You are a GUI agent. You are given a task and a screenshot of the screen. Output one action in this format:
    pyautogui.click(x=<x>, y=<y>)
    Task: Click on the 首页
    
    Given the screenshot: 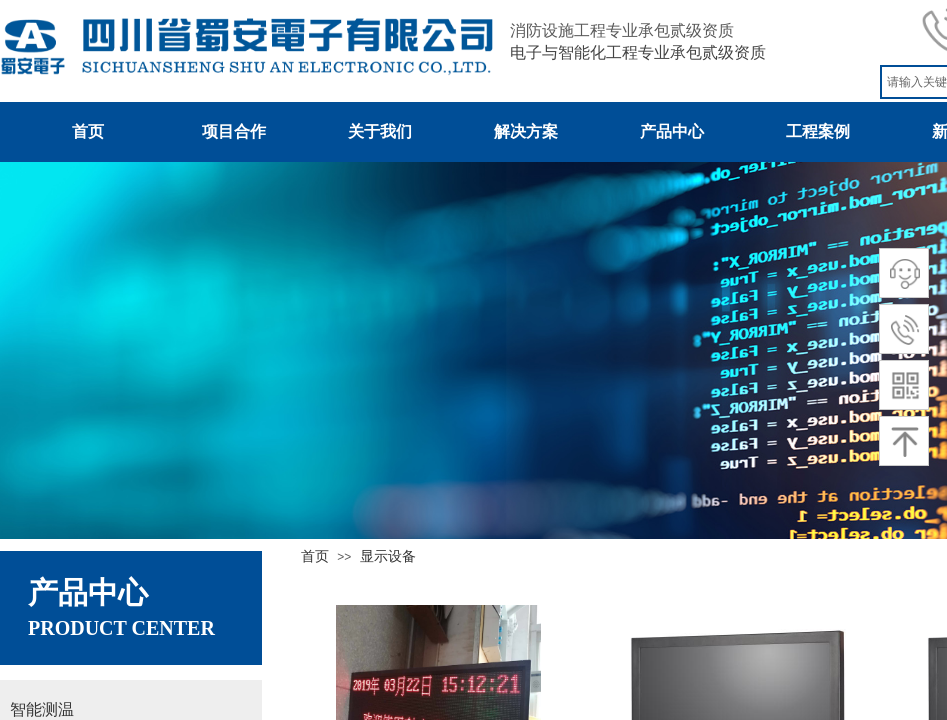 What is the action you would take?
    pyautogui.click(x=315, y=556)
    